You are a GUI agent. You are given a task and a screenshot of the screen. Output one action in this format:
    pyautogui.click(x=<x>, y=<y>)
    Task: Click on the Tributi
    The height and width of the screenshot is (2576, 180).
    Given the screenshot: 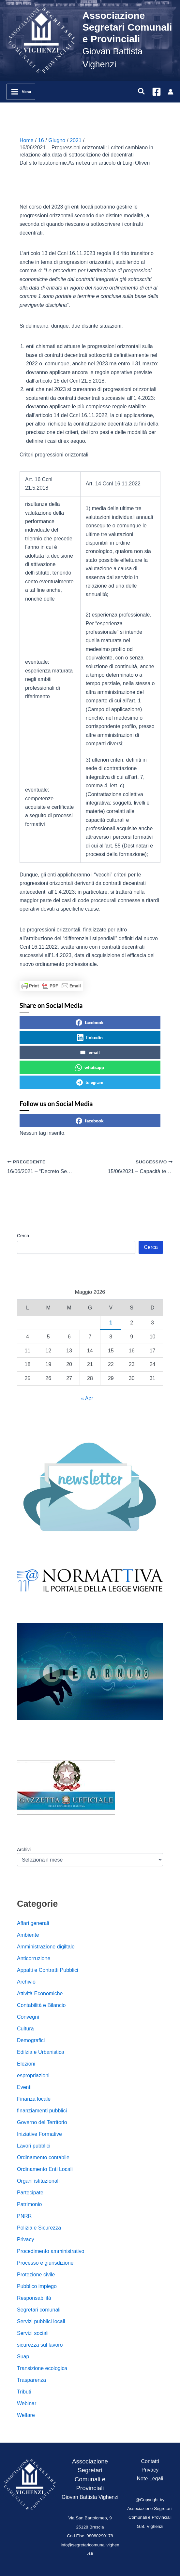 What is the action you would take?
    pyautogui.click(x=24, y=2391)
    